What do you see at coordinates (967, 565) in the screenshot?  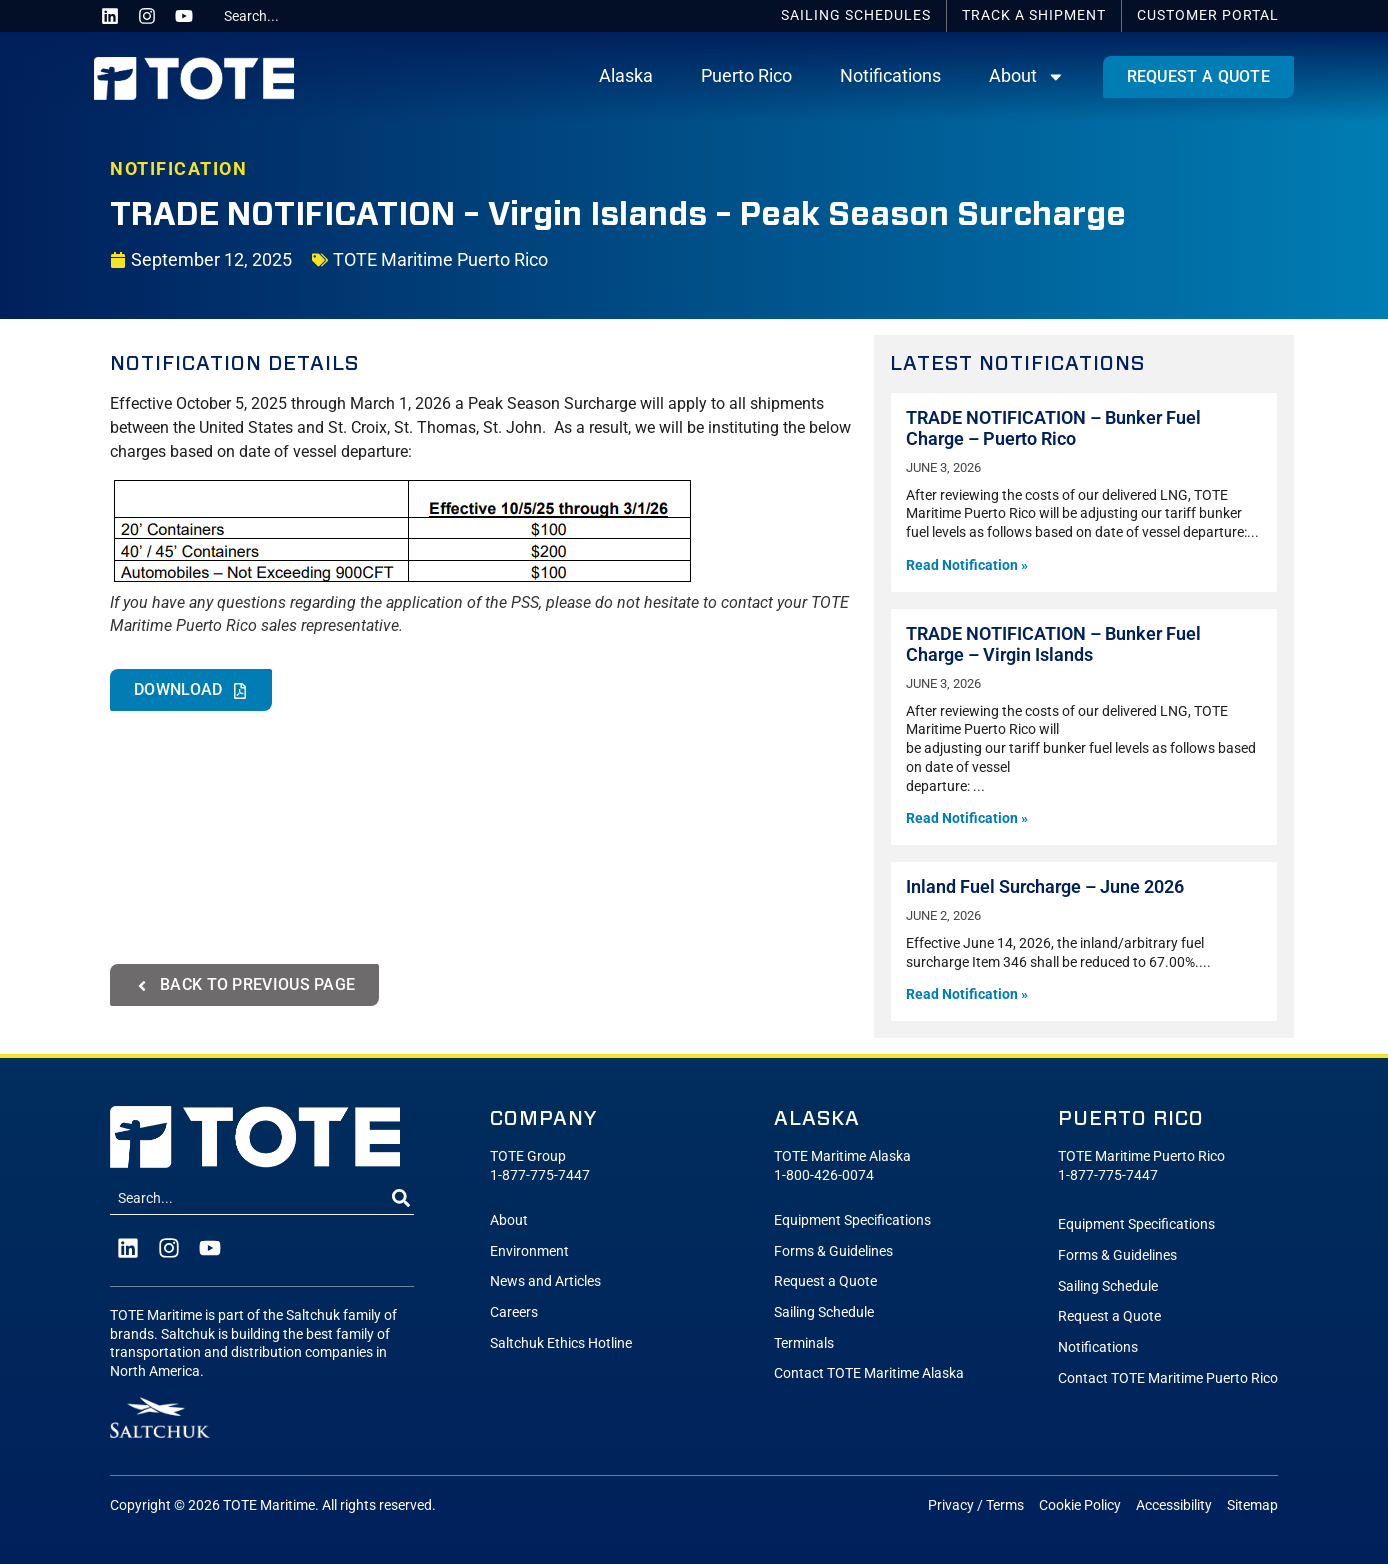 I see `Read Notification » [Read more about TRADE NOTIFICATION – Bunker Fuel Charge – Puerto Rico]` at bounding box center [967, 565].